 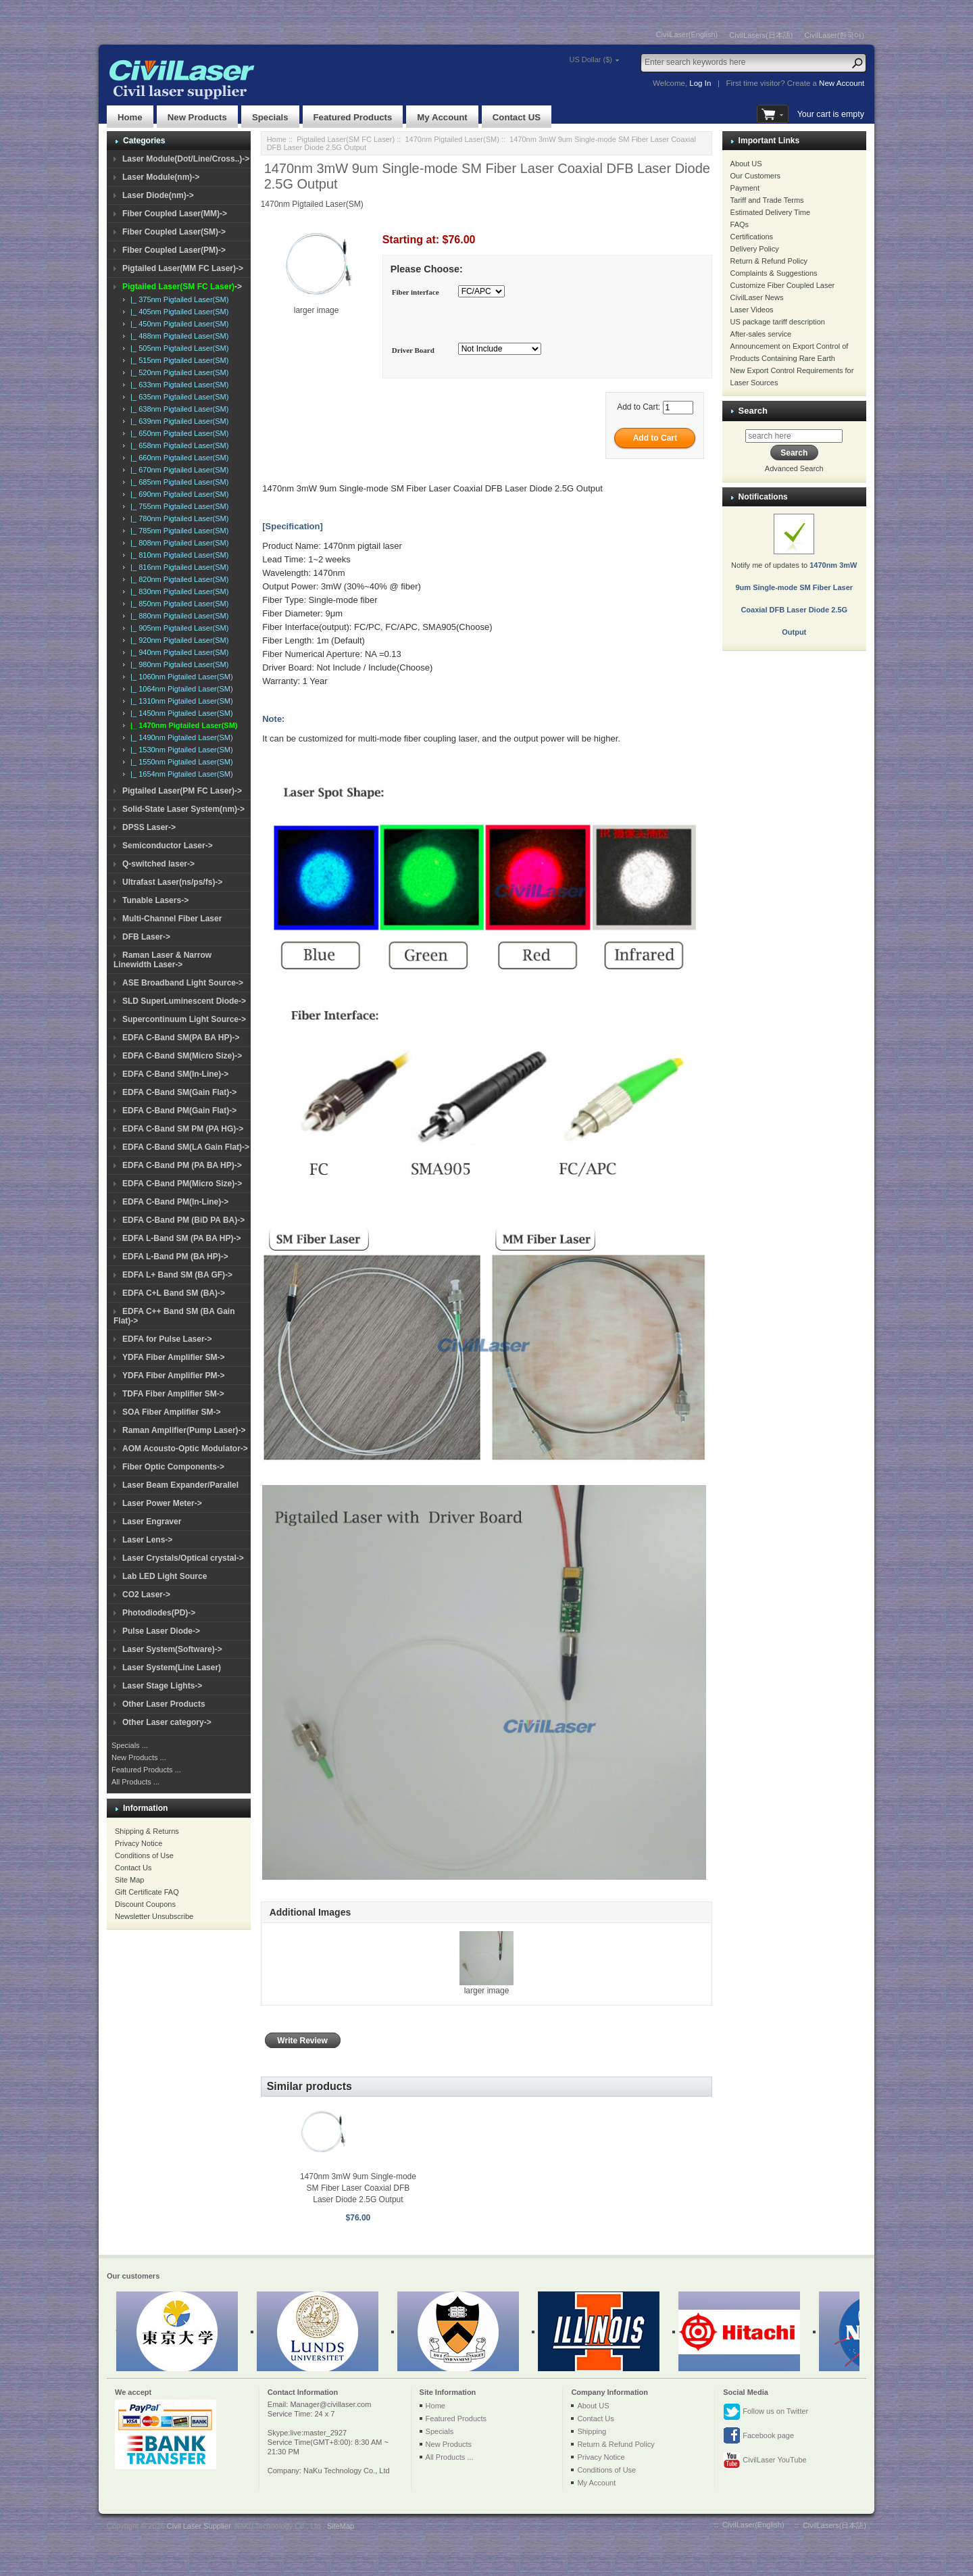 I want to click on Complaints & Suggestions, so click(x=774, y=273).